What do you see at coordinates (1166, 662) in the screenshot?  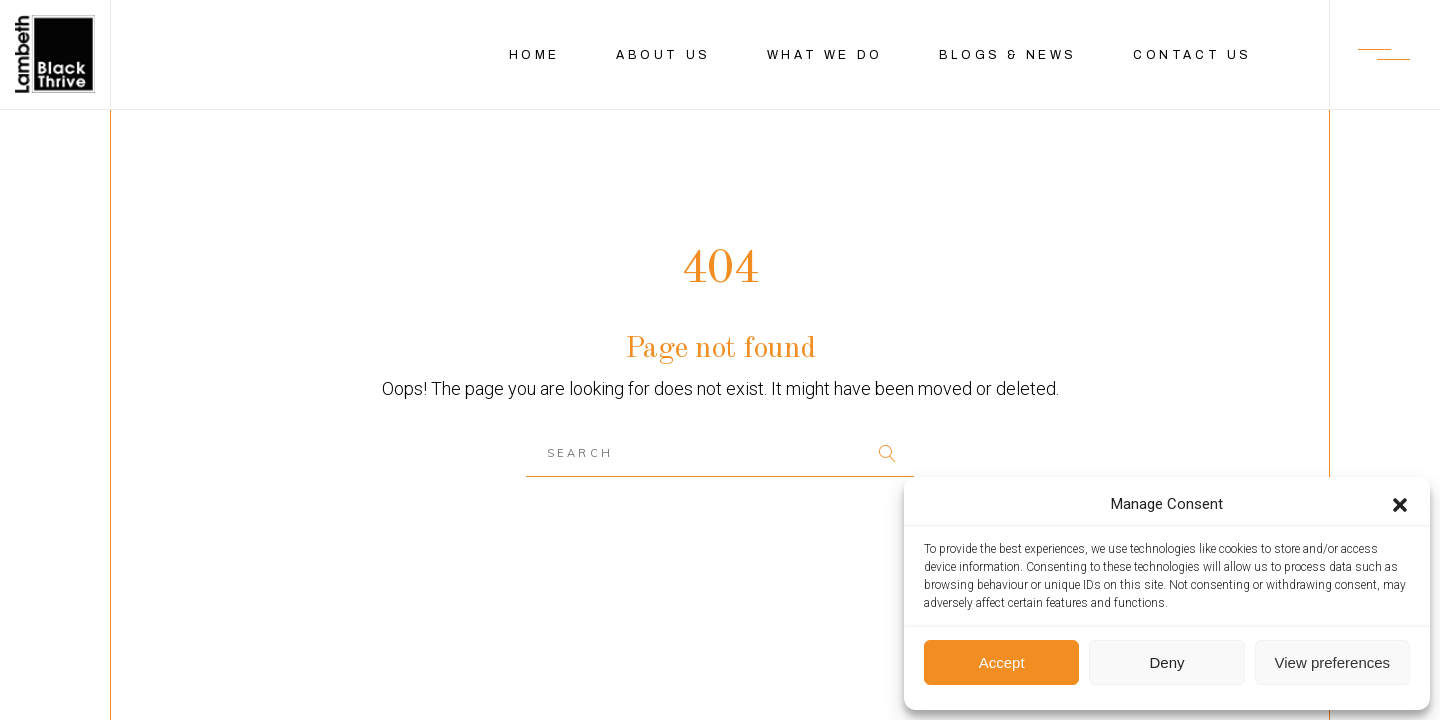 I see `Deny` at bounding box center [1166, 662].